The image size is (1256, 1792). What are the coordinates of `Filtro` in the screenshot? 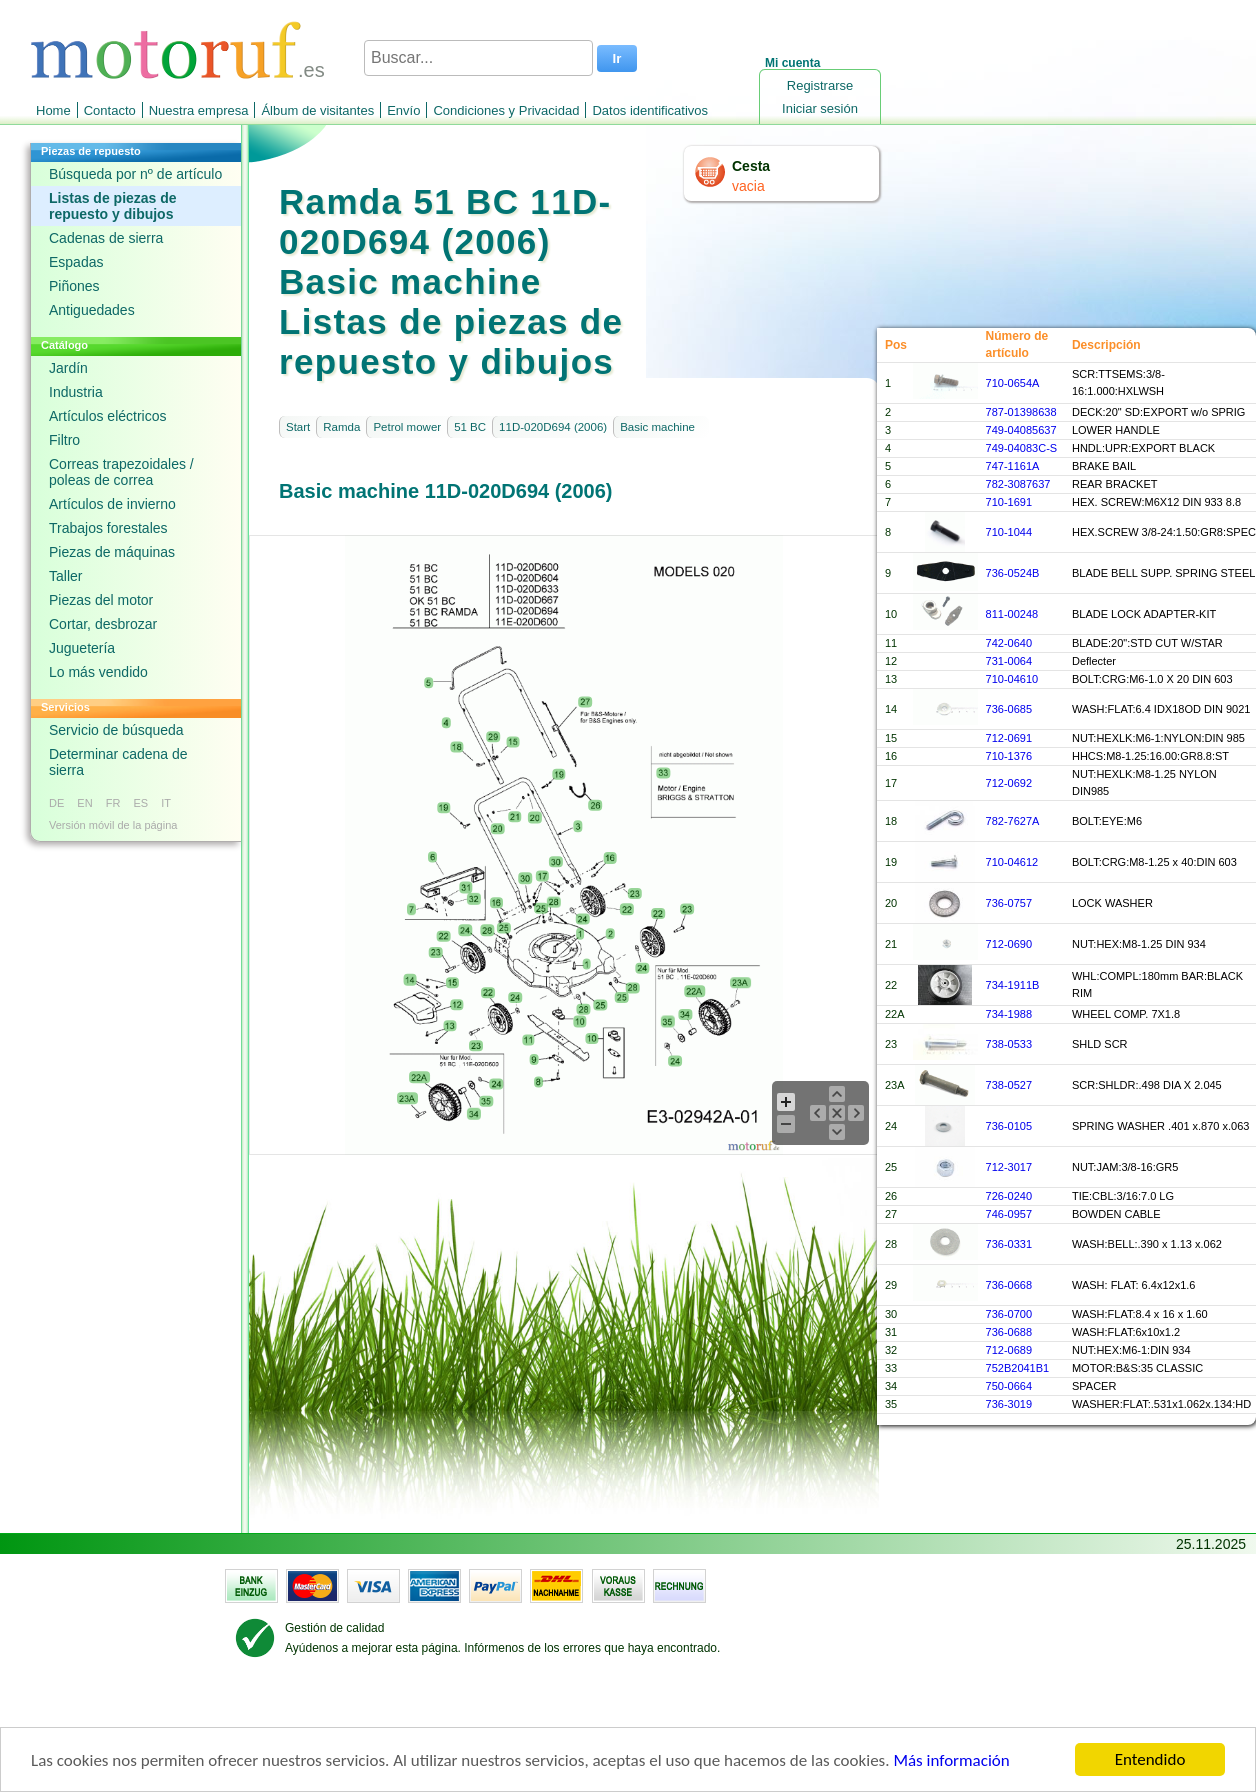 It's located at (64, 440).